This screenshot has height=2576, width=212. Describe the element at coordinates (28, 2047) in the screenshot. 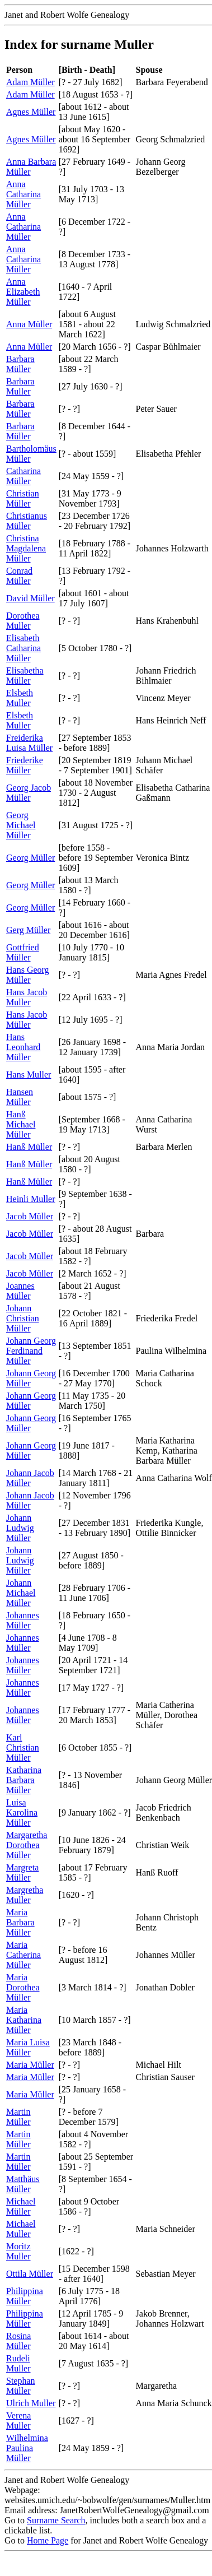

I see `Maria Luisa Müller` at that location.